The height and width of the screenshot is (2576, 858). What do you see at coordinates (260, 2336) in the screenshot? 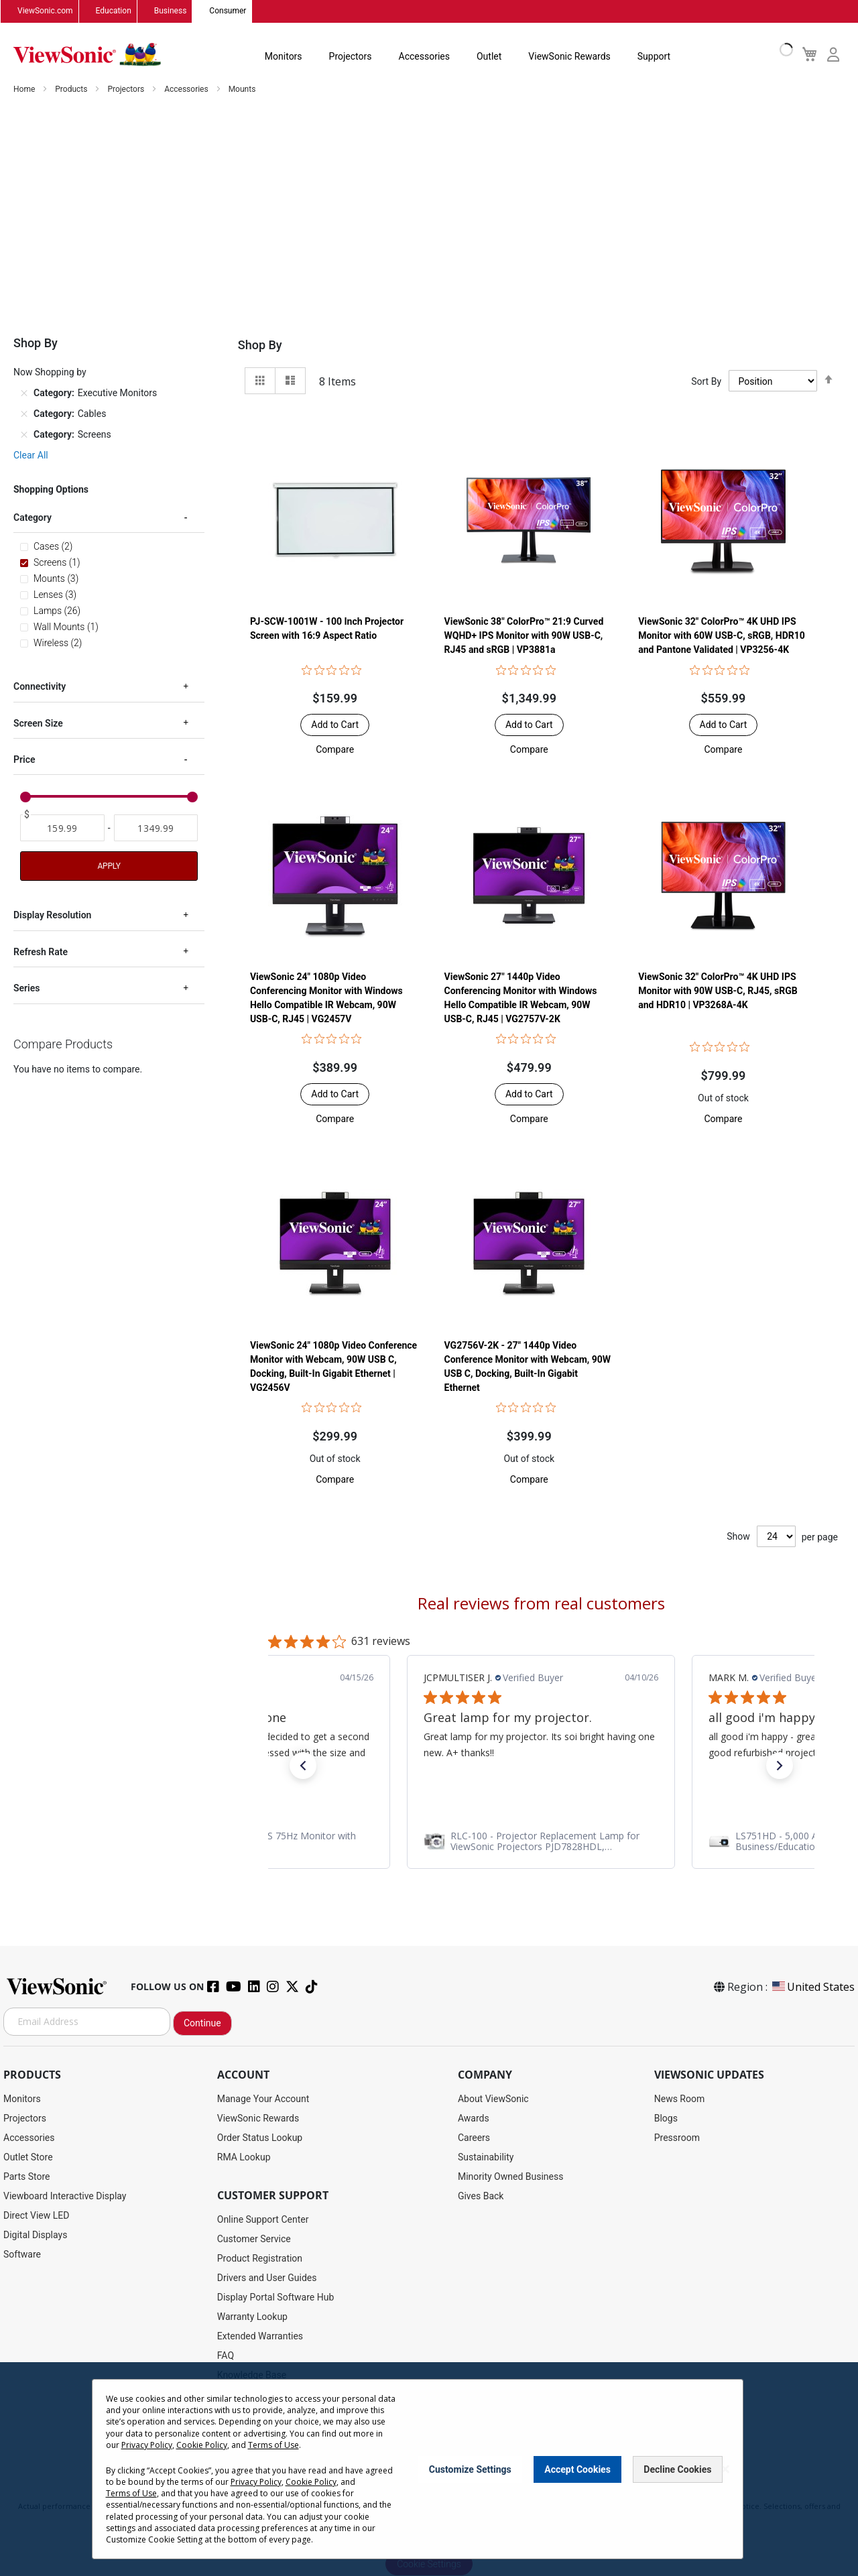
I see `Extended Warranties` at bounding box center [260, 2336].